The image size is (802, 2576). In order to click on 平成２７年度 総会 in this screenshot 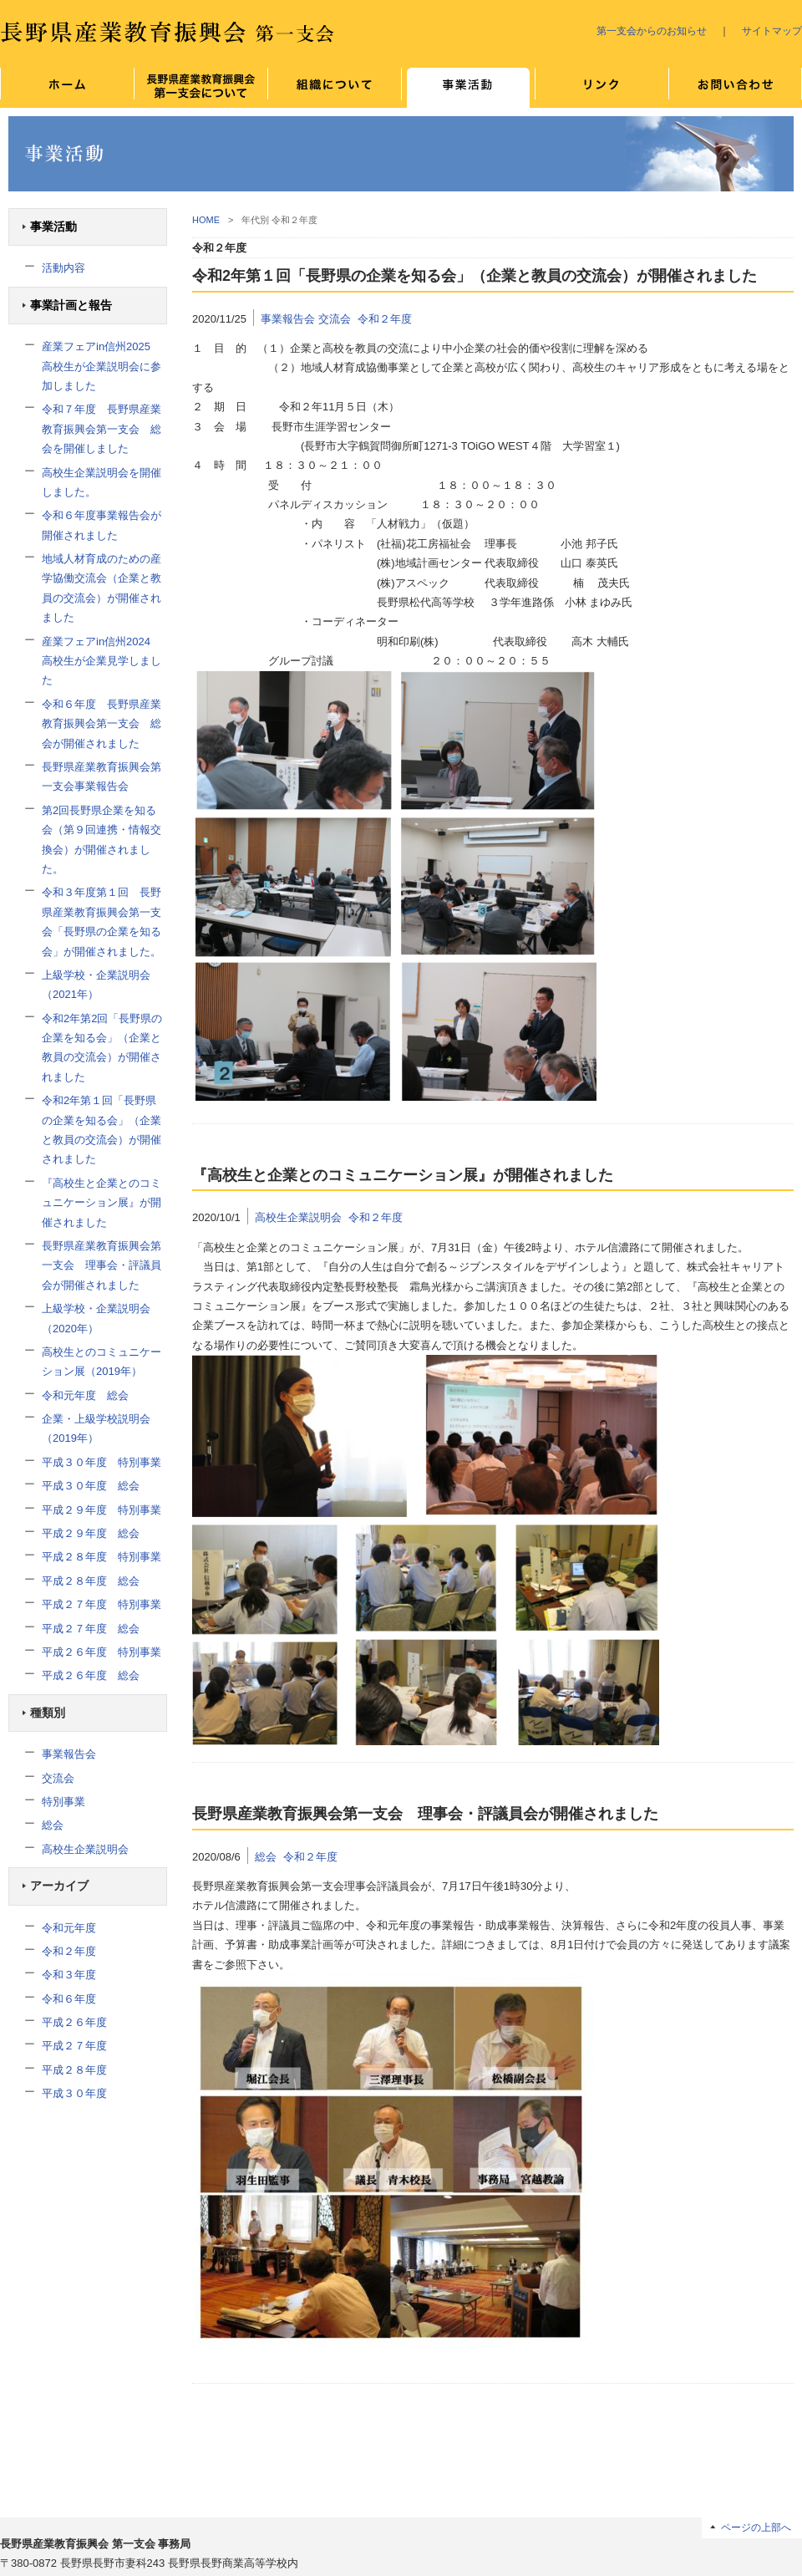, I will do `click(91, 1628)`.